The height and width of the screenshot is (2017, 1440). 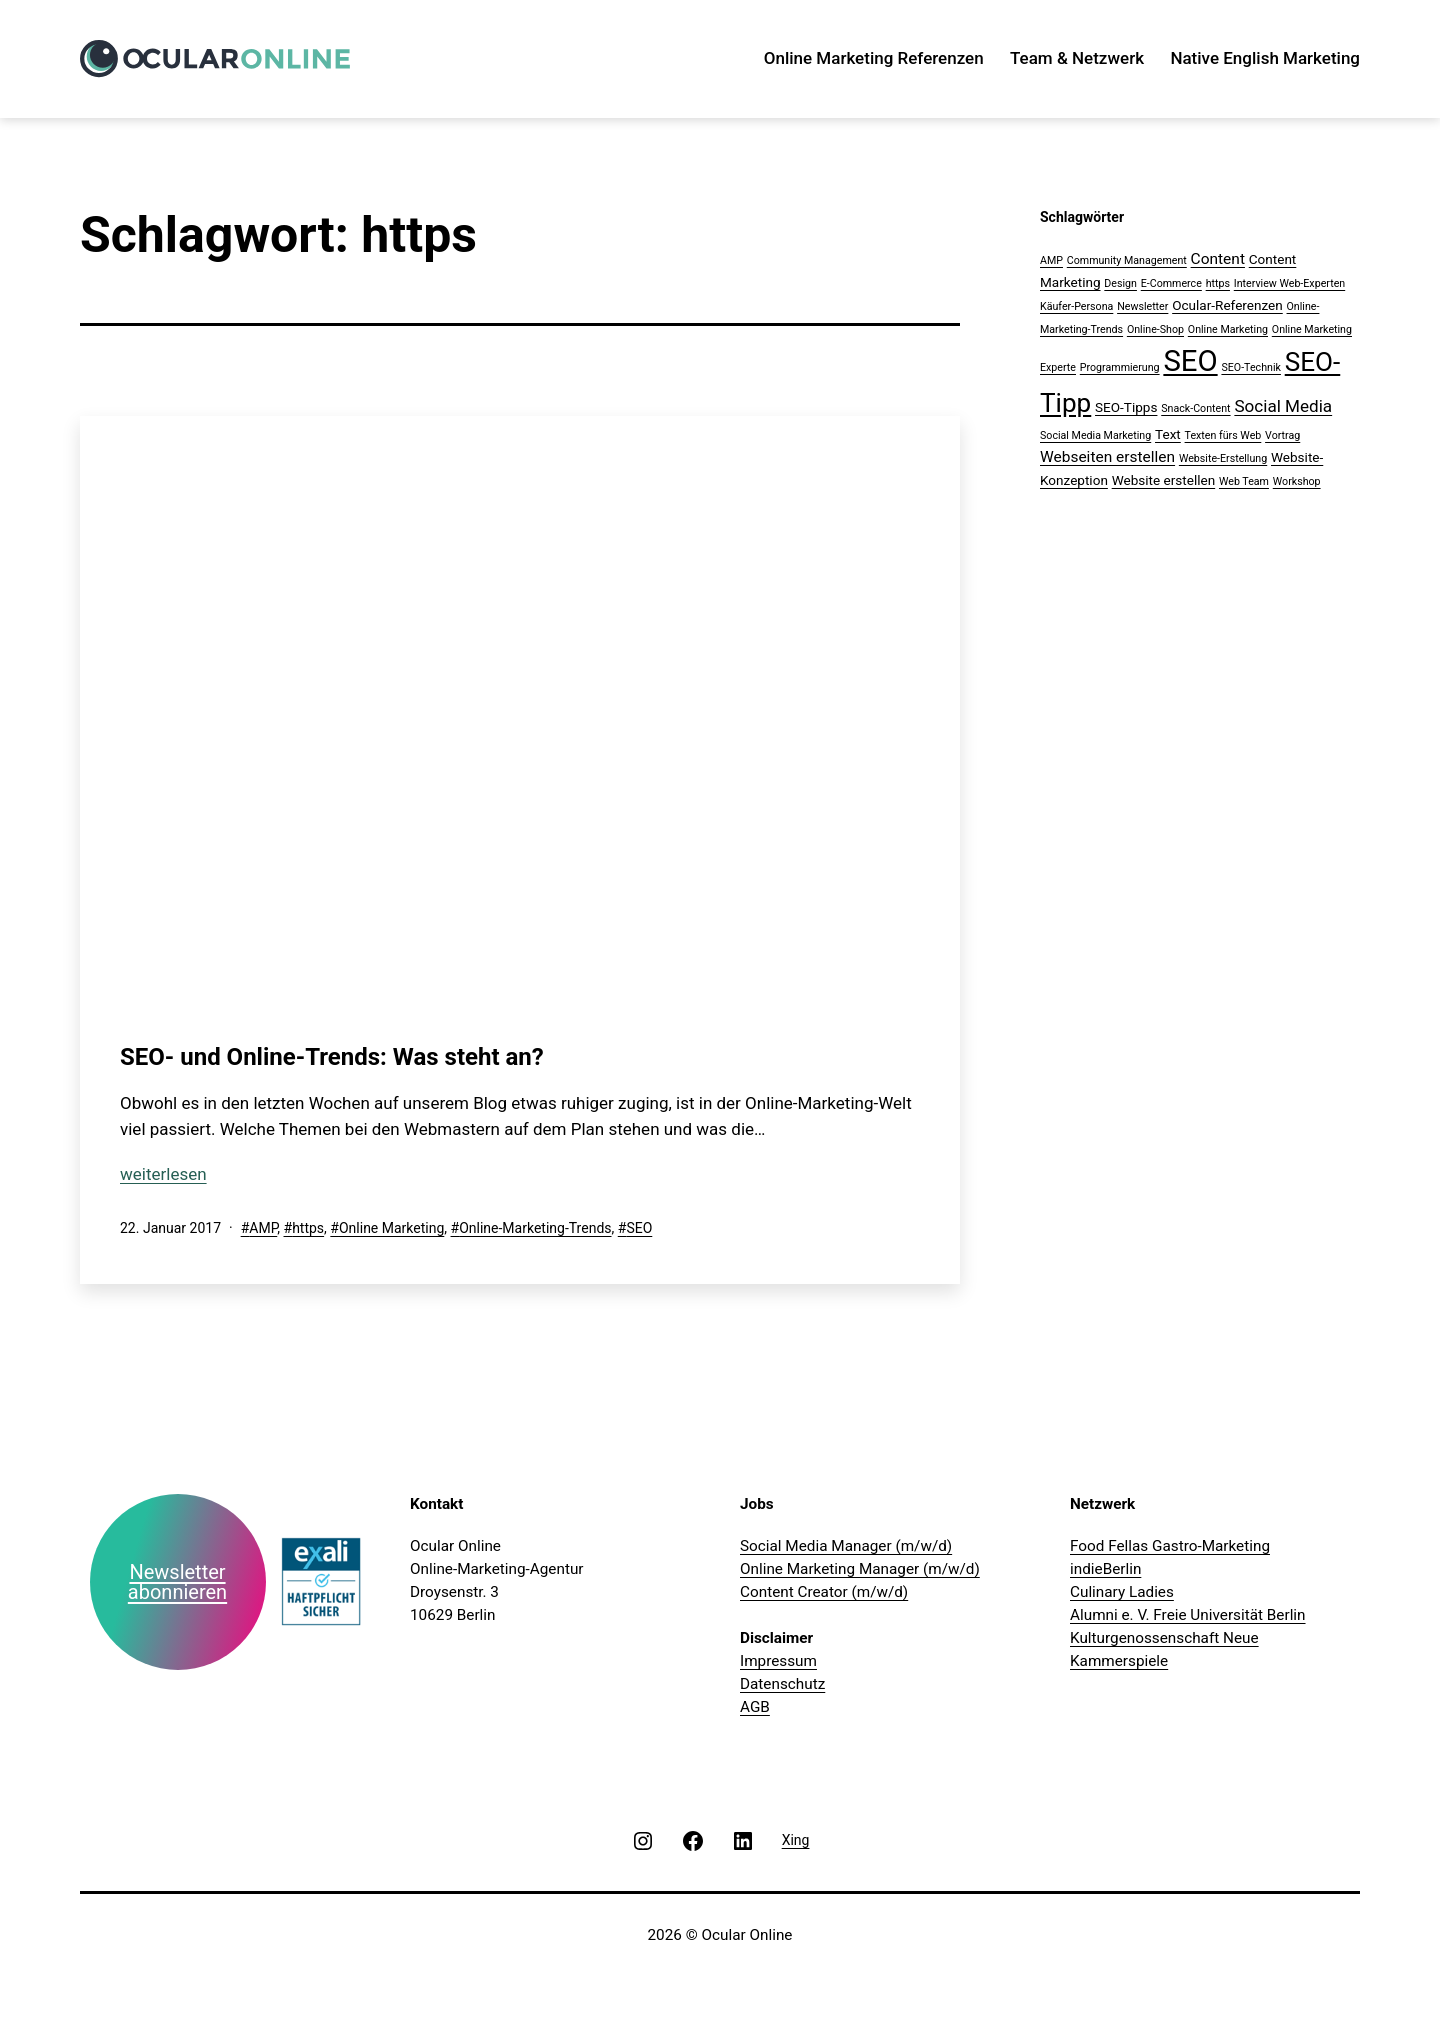 What do you see at coordinates (1223, 458) in the screenshot?
I see `Website-Erstellung [Website-Erstellung (1 Eintrag)]` at bounding box center [1223, 458].